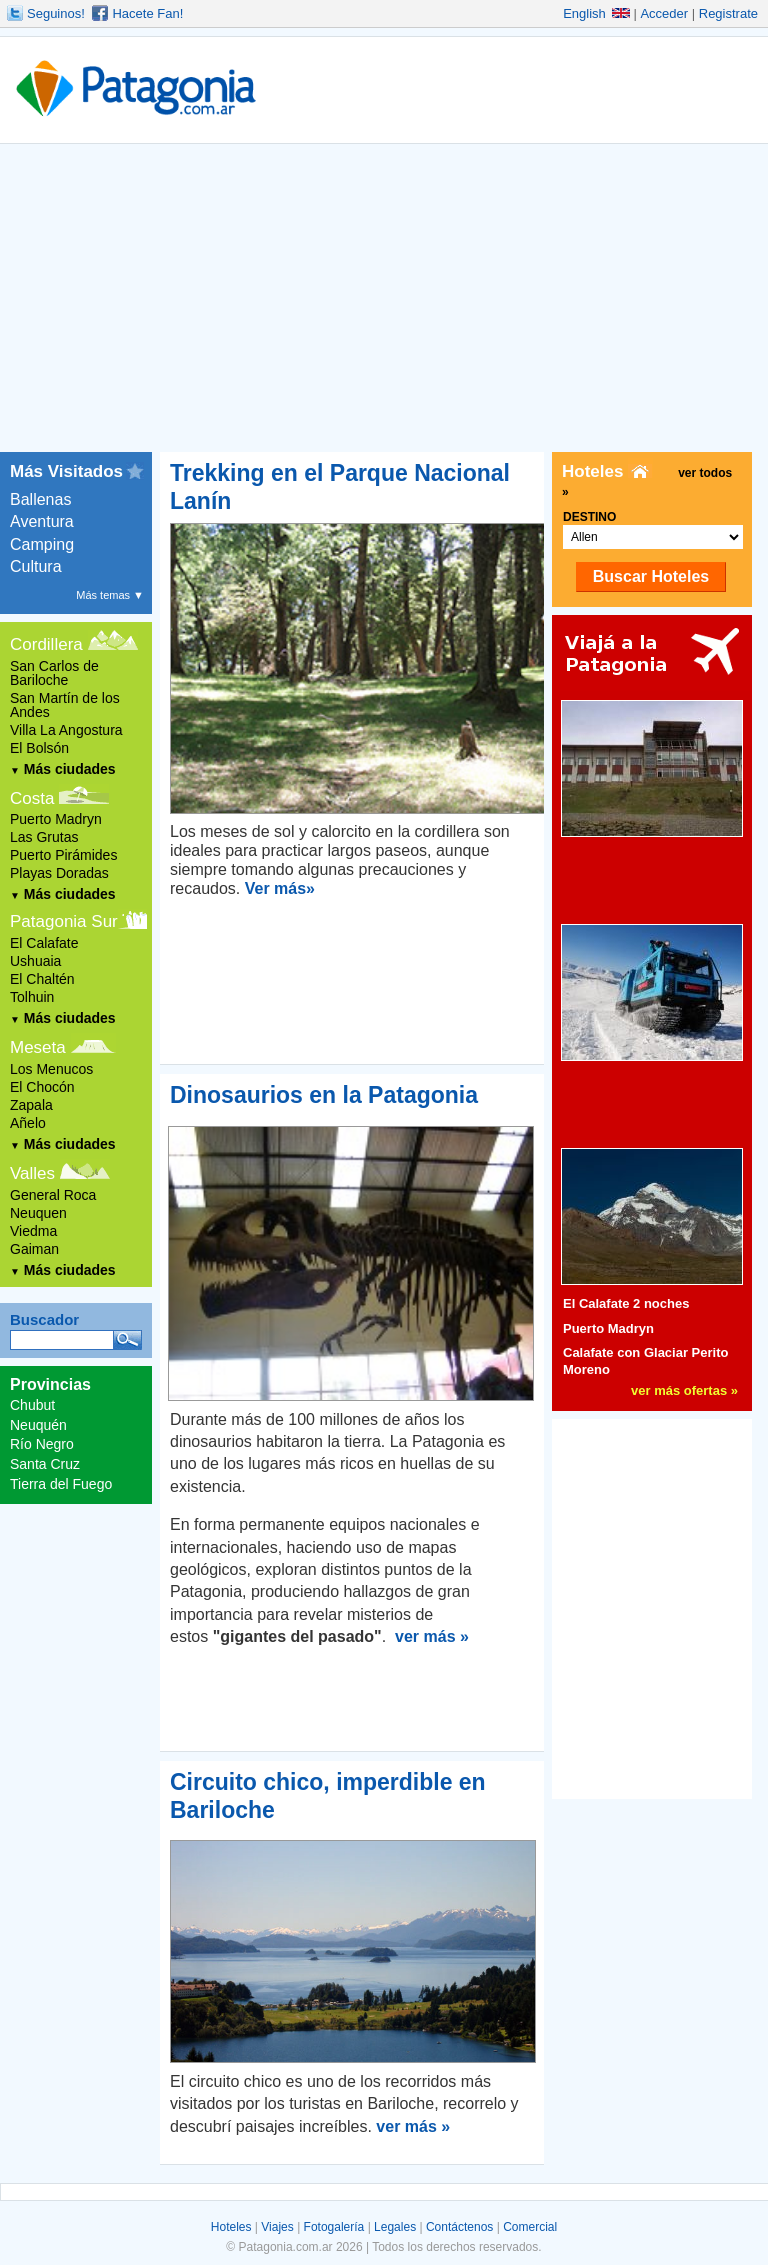 This screenshot has height=2265, width=768. What do you see at coordinates (44, 837) in the screenshot?
I see `Las Grutas` at bounding box center [44, 837].